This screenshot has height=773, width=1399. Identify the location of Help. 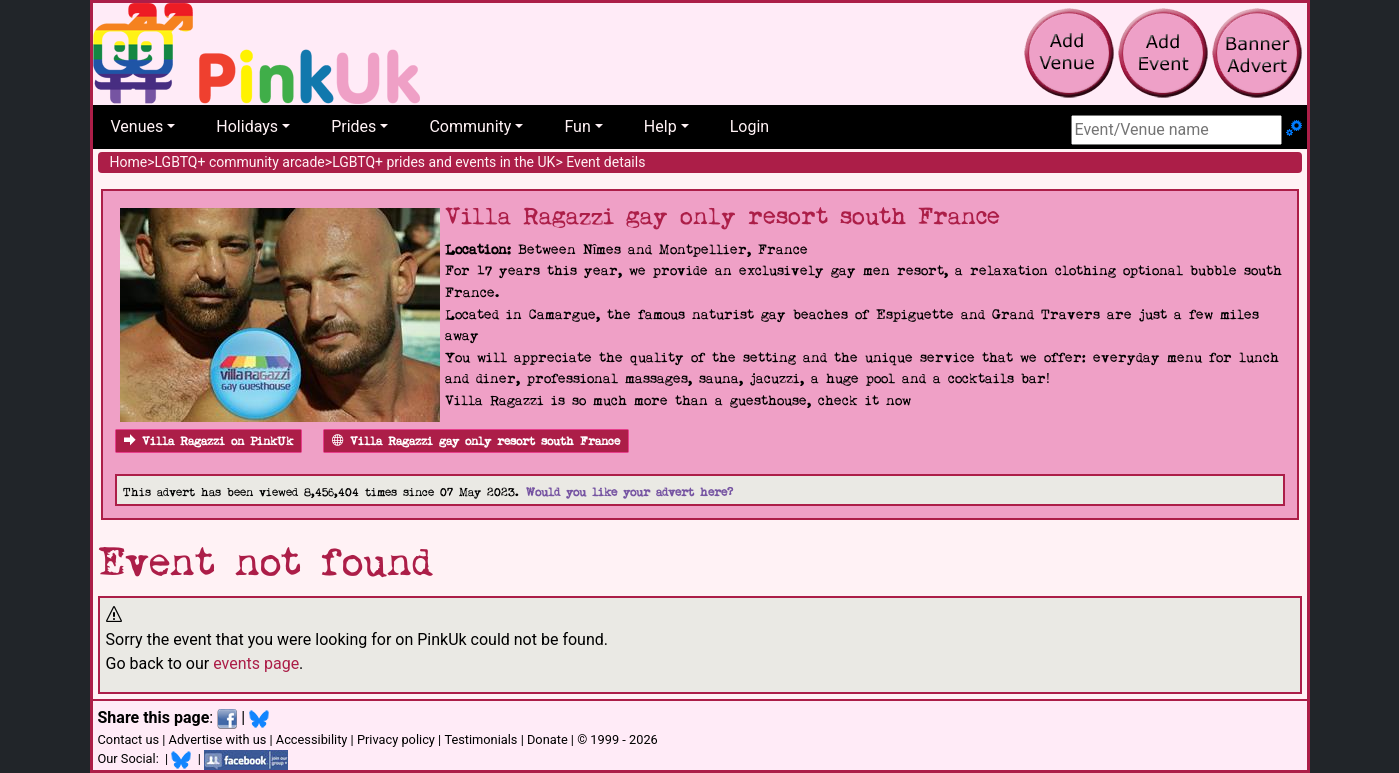
(660, 126).